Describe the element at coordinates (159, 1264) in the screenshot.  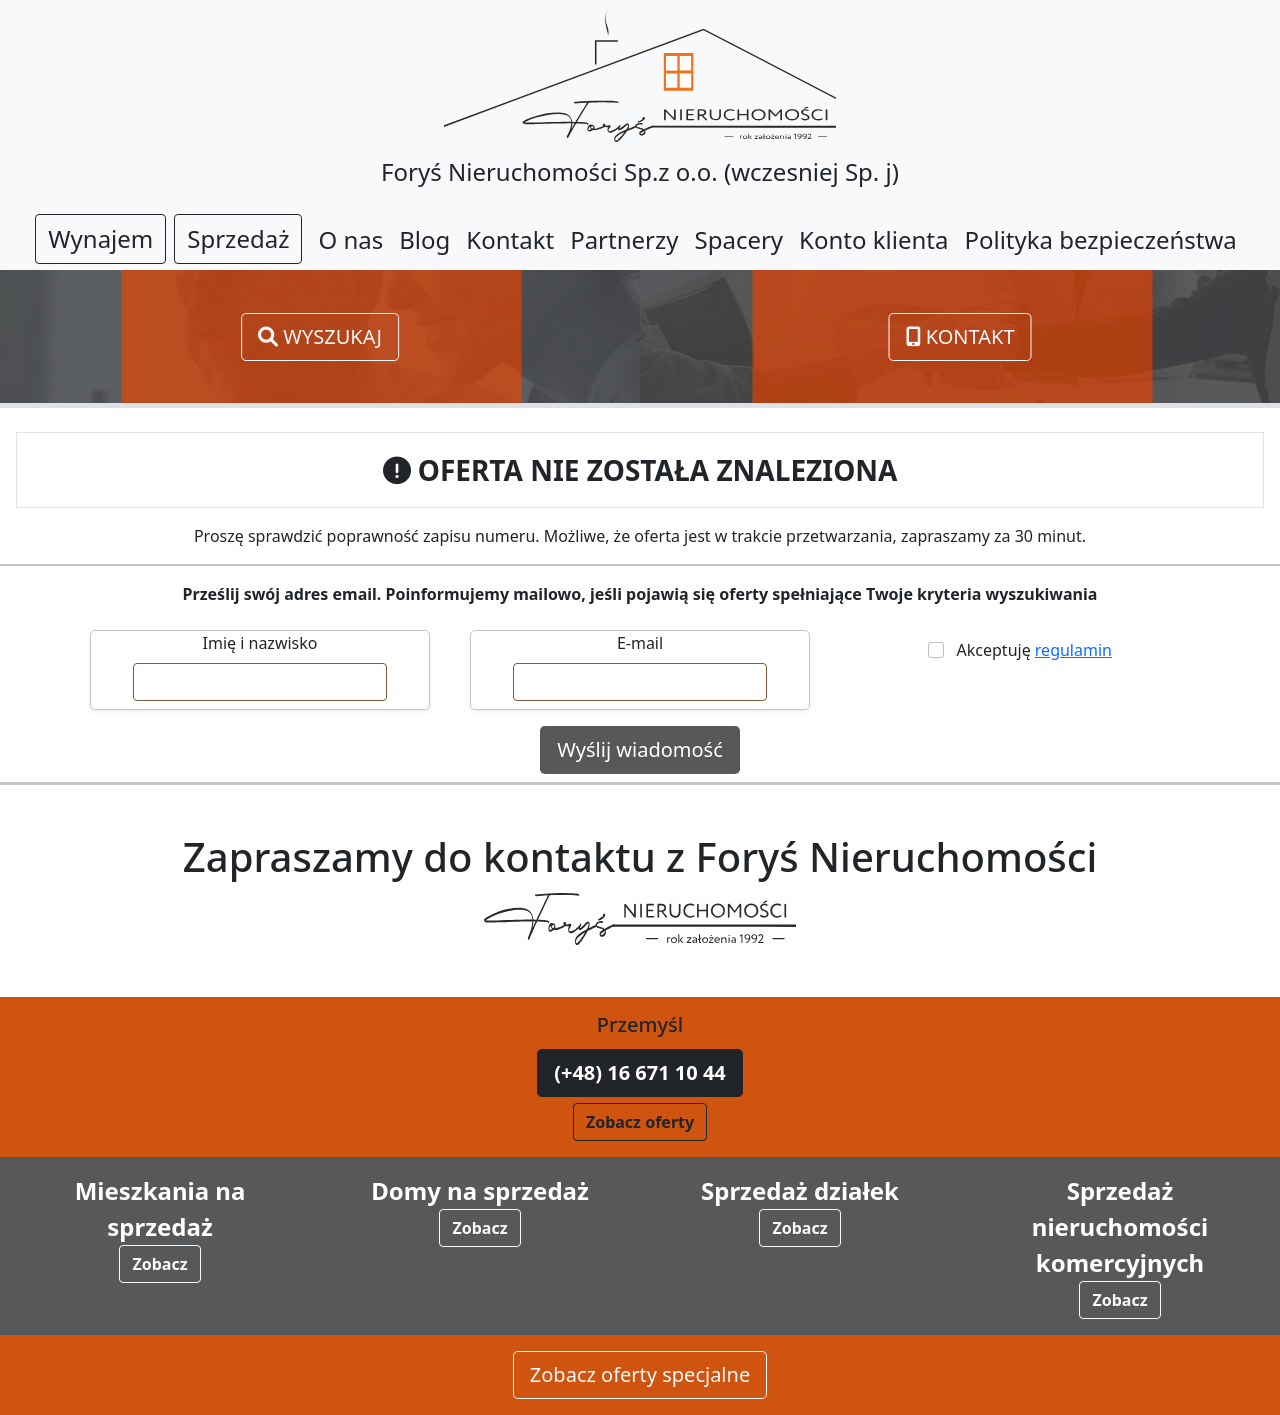
I see `Zobacz` at that location.